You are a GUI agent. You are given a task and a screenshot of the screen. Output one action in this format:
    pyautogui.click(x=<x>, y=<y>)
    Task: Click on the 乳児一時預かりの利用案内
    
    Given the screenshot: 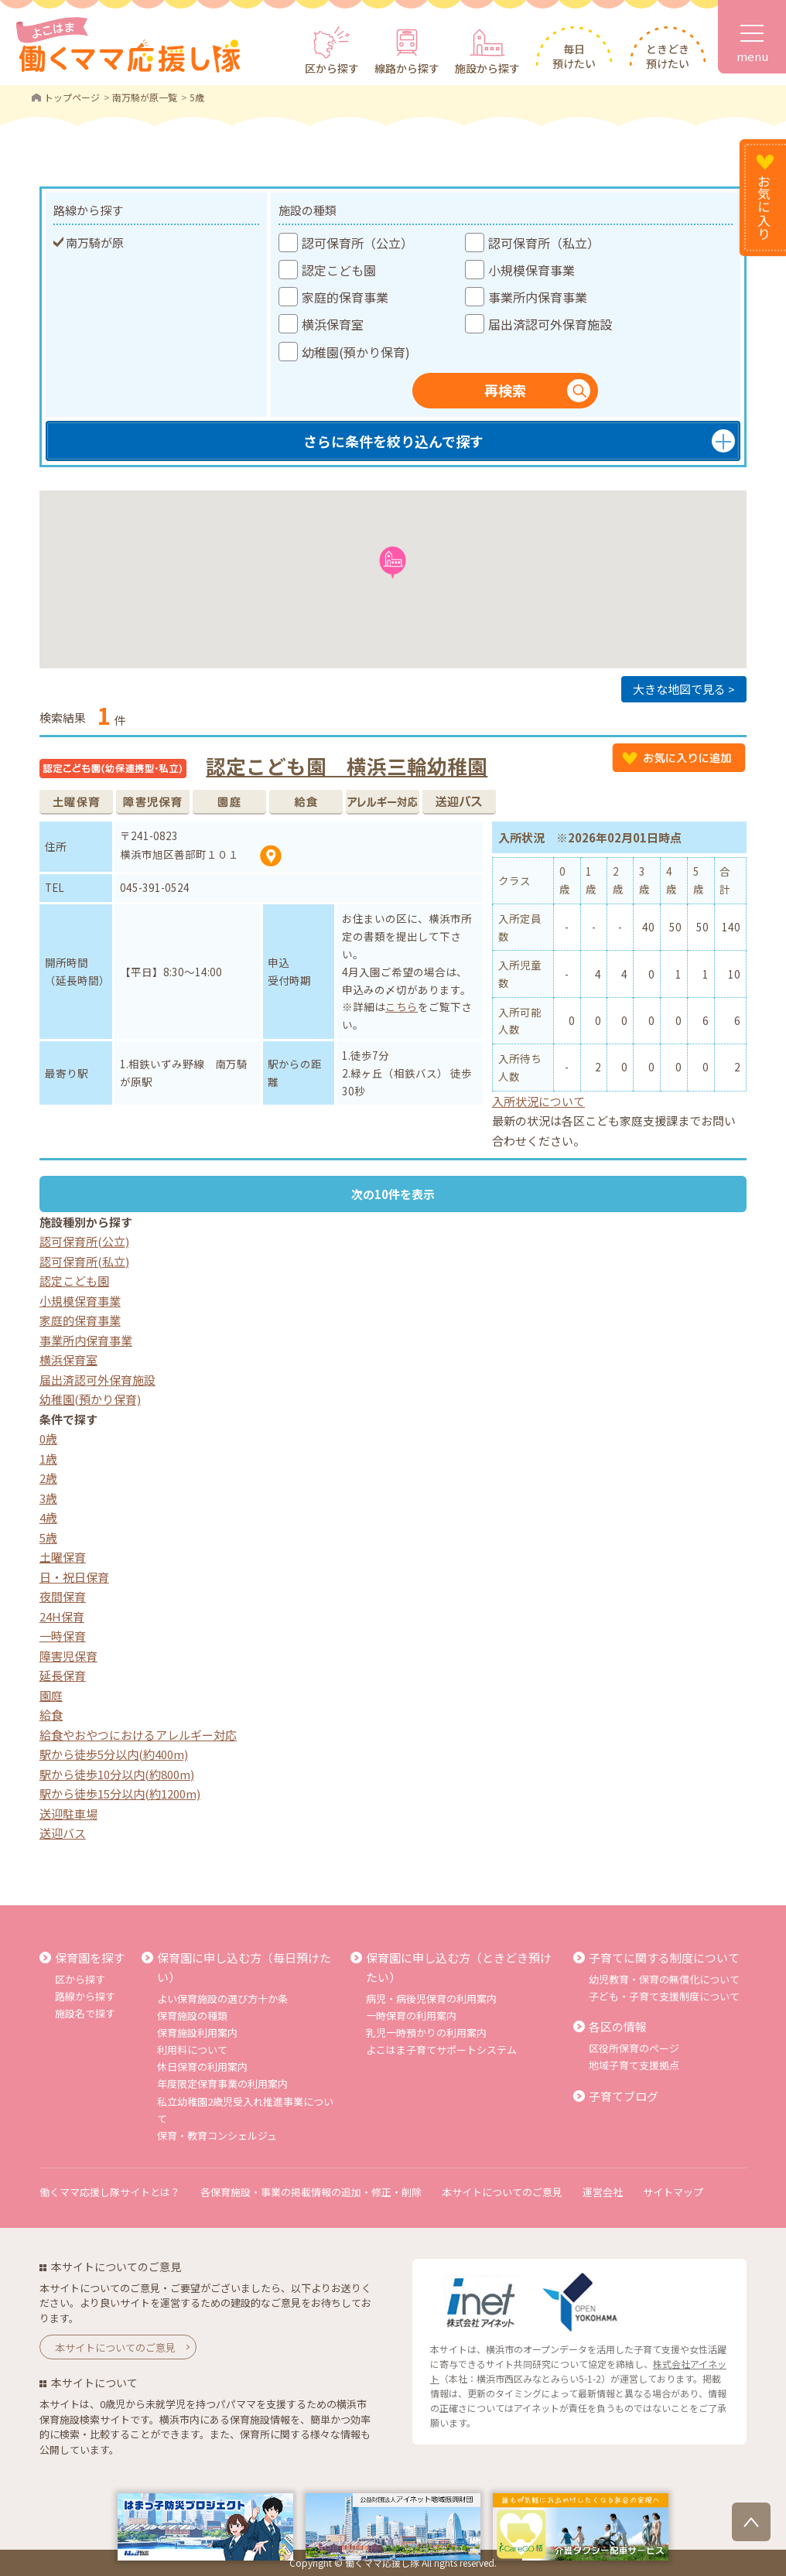 What is the action you would take?
    pyautogui.click(x=426, y=2032)
    